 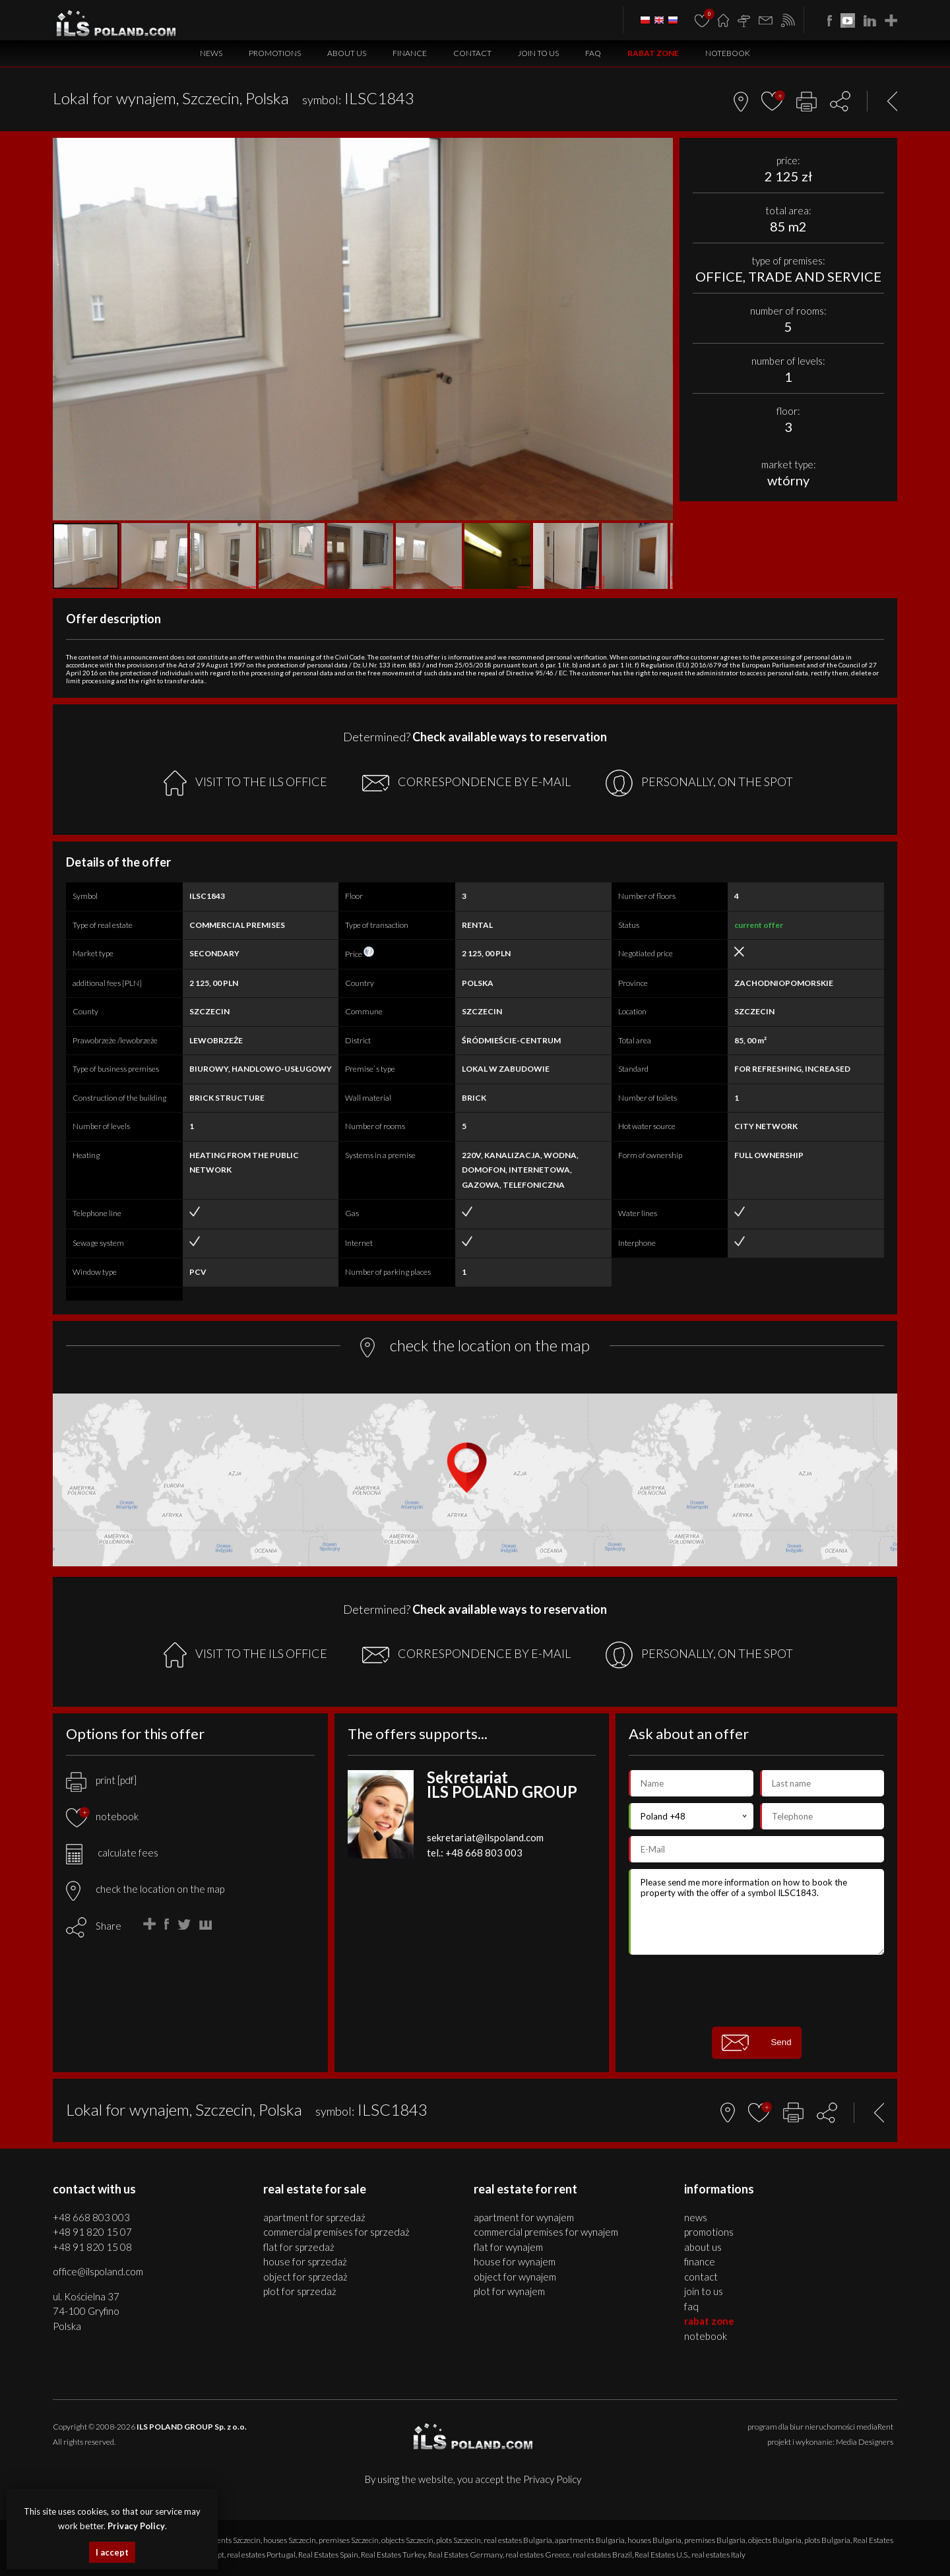 I want to click on premises Szczecin, so click(x=349, y=2540).